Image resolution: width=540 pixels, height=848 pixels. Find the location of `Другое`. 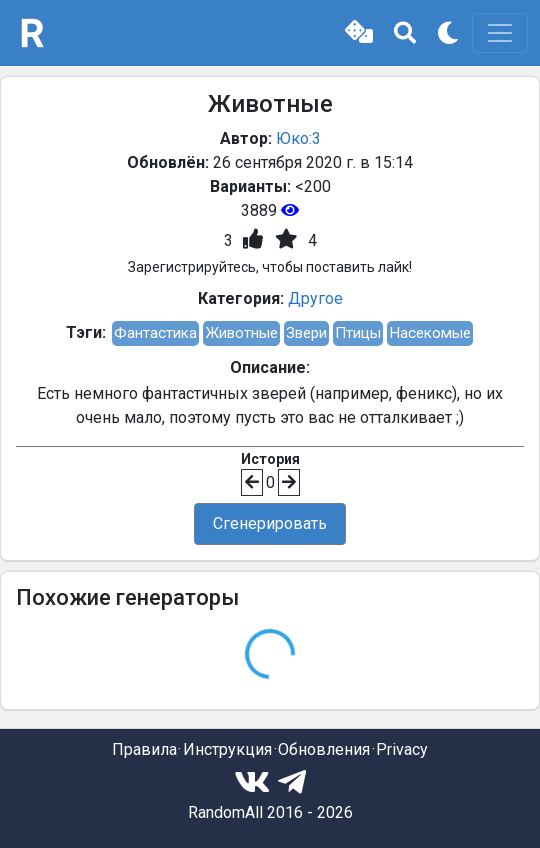

Другое is located at coordinates (315, 298).